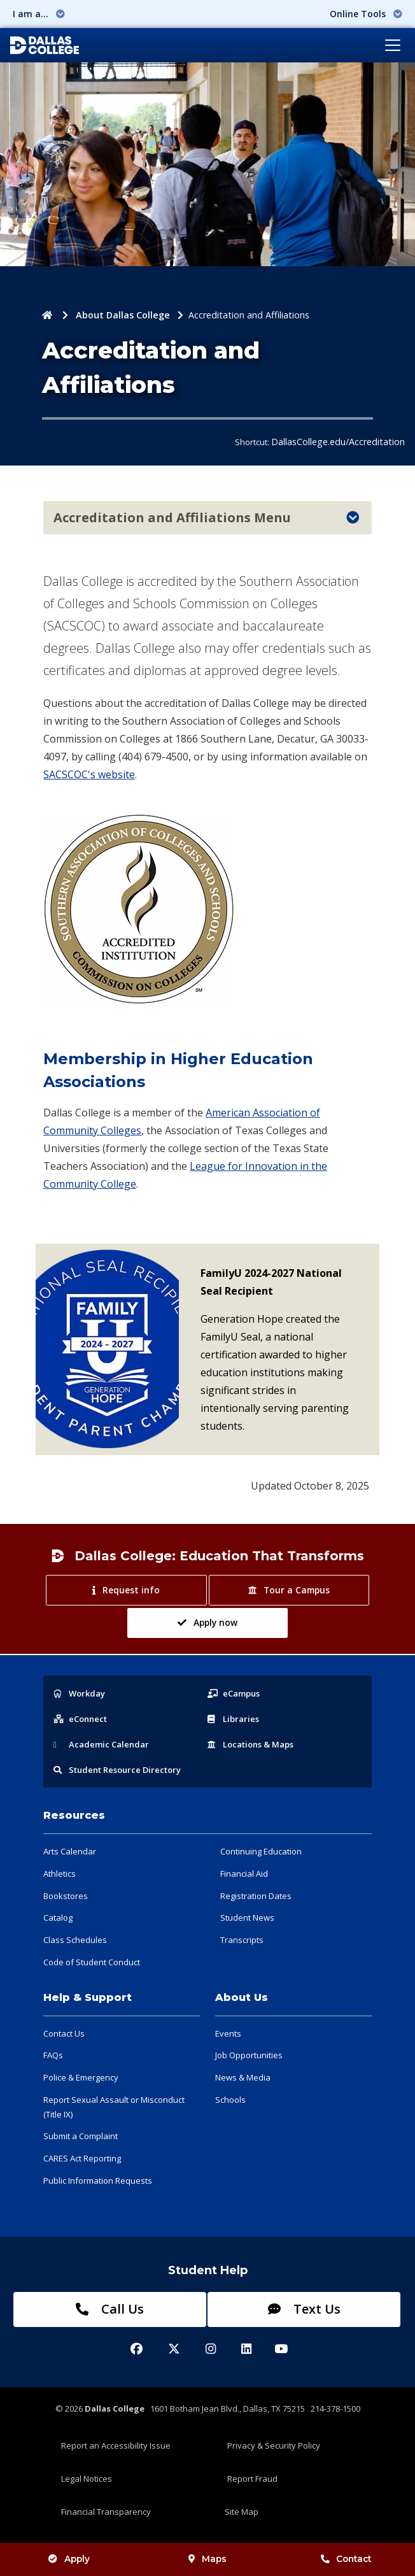  Describe the element at coordinates (110, 2308) in the screenshot. I see `Call Us` at that location.